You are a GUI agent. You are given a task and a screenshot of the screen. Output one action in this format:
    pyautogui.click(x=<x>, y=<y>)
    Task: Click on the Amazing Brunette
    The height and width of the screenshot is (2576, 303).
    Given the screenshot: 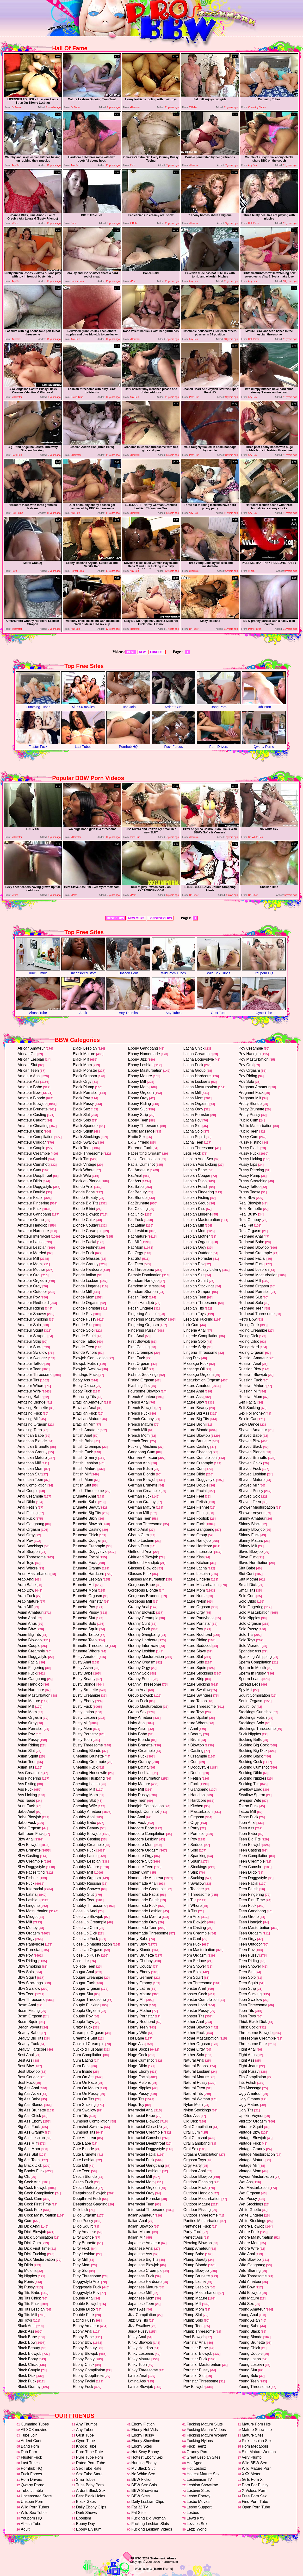 What is the action you would take?
    pyautogui.click(x=33, y=1408)
    